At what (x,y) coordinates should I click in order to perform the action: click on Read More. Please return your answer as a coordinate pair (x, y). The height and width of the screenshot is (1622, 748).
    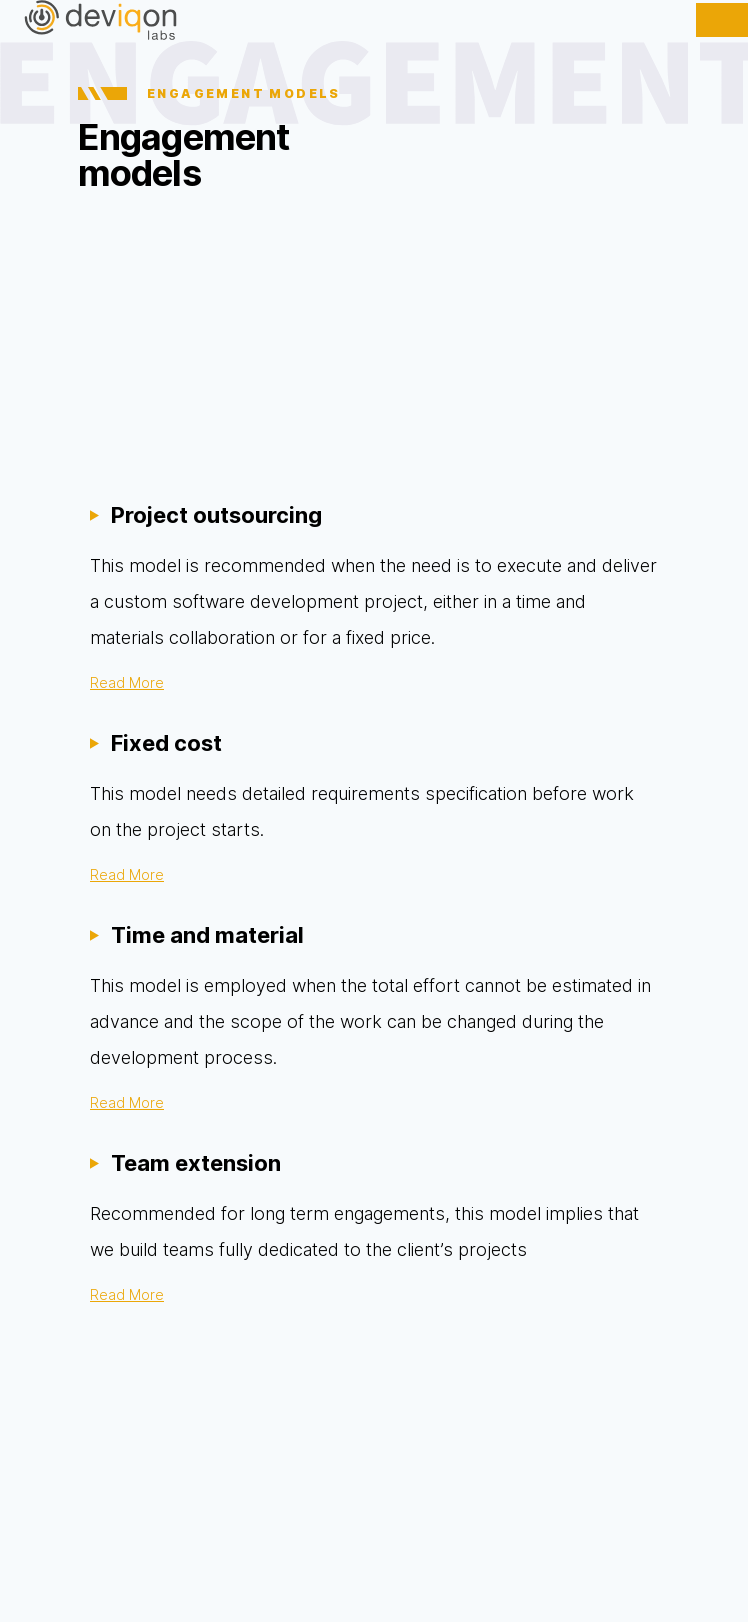
    Looking at the image, I should click on (127, 682).